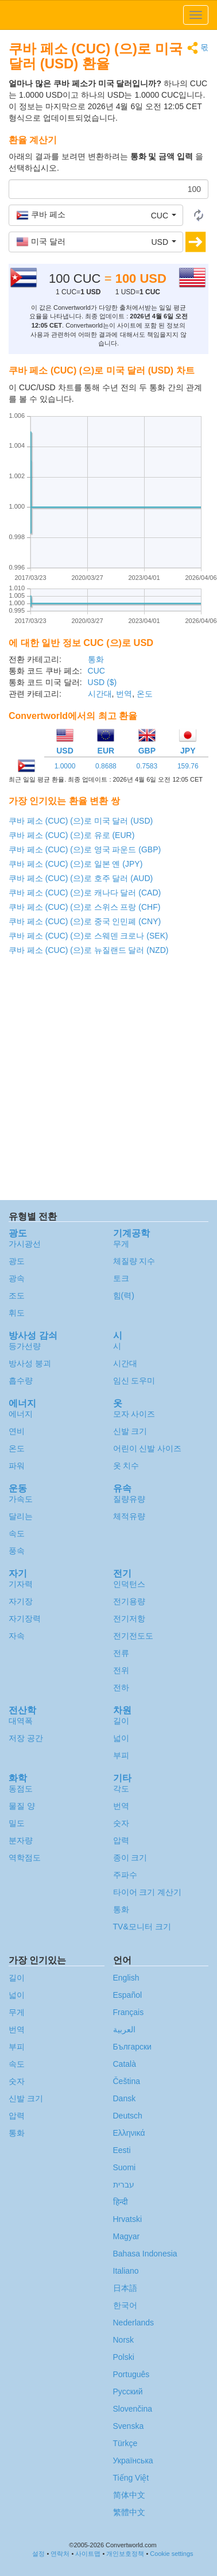  I want to click on Español, so click(127, 1995).